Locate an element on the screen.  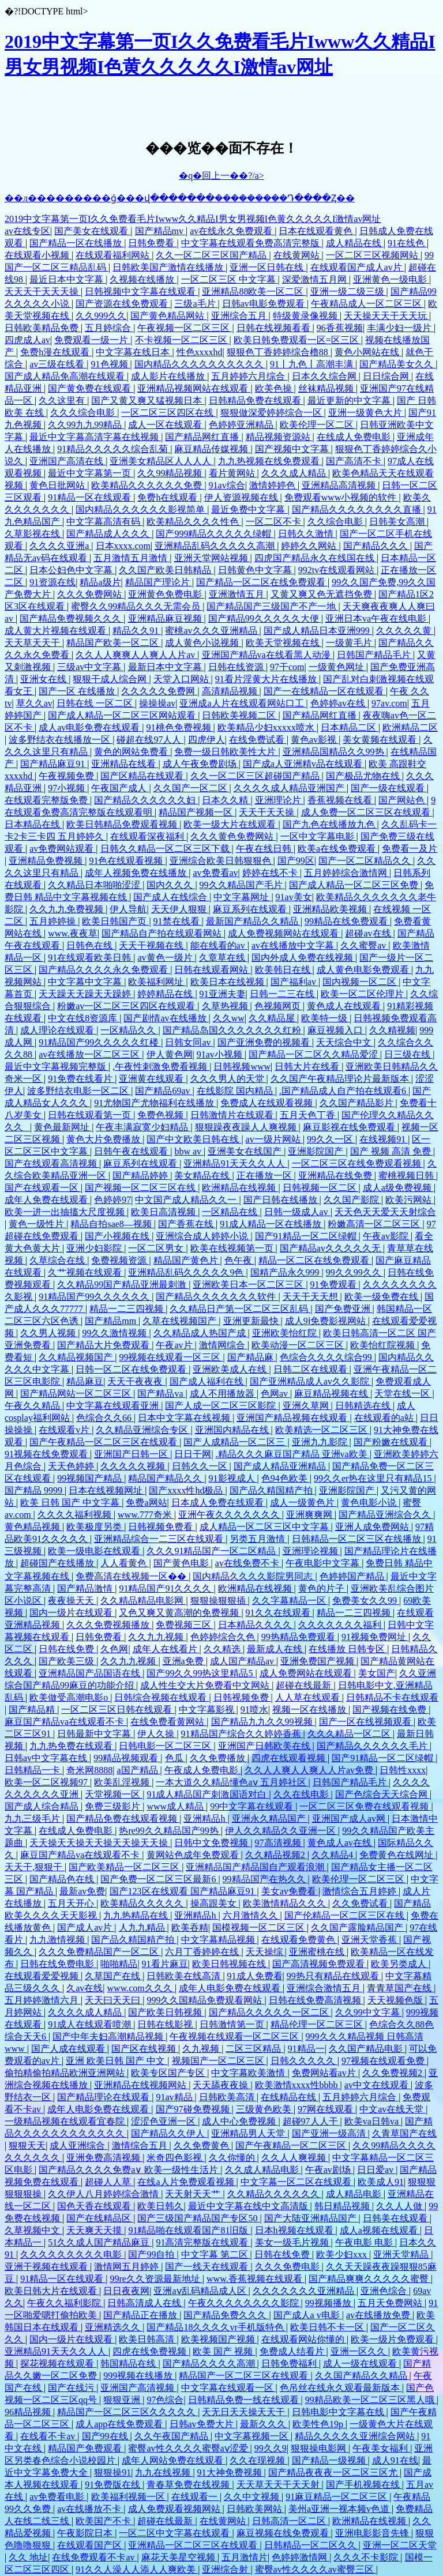
欧美另类成人 is located at coordinates (400, 1964).